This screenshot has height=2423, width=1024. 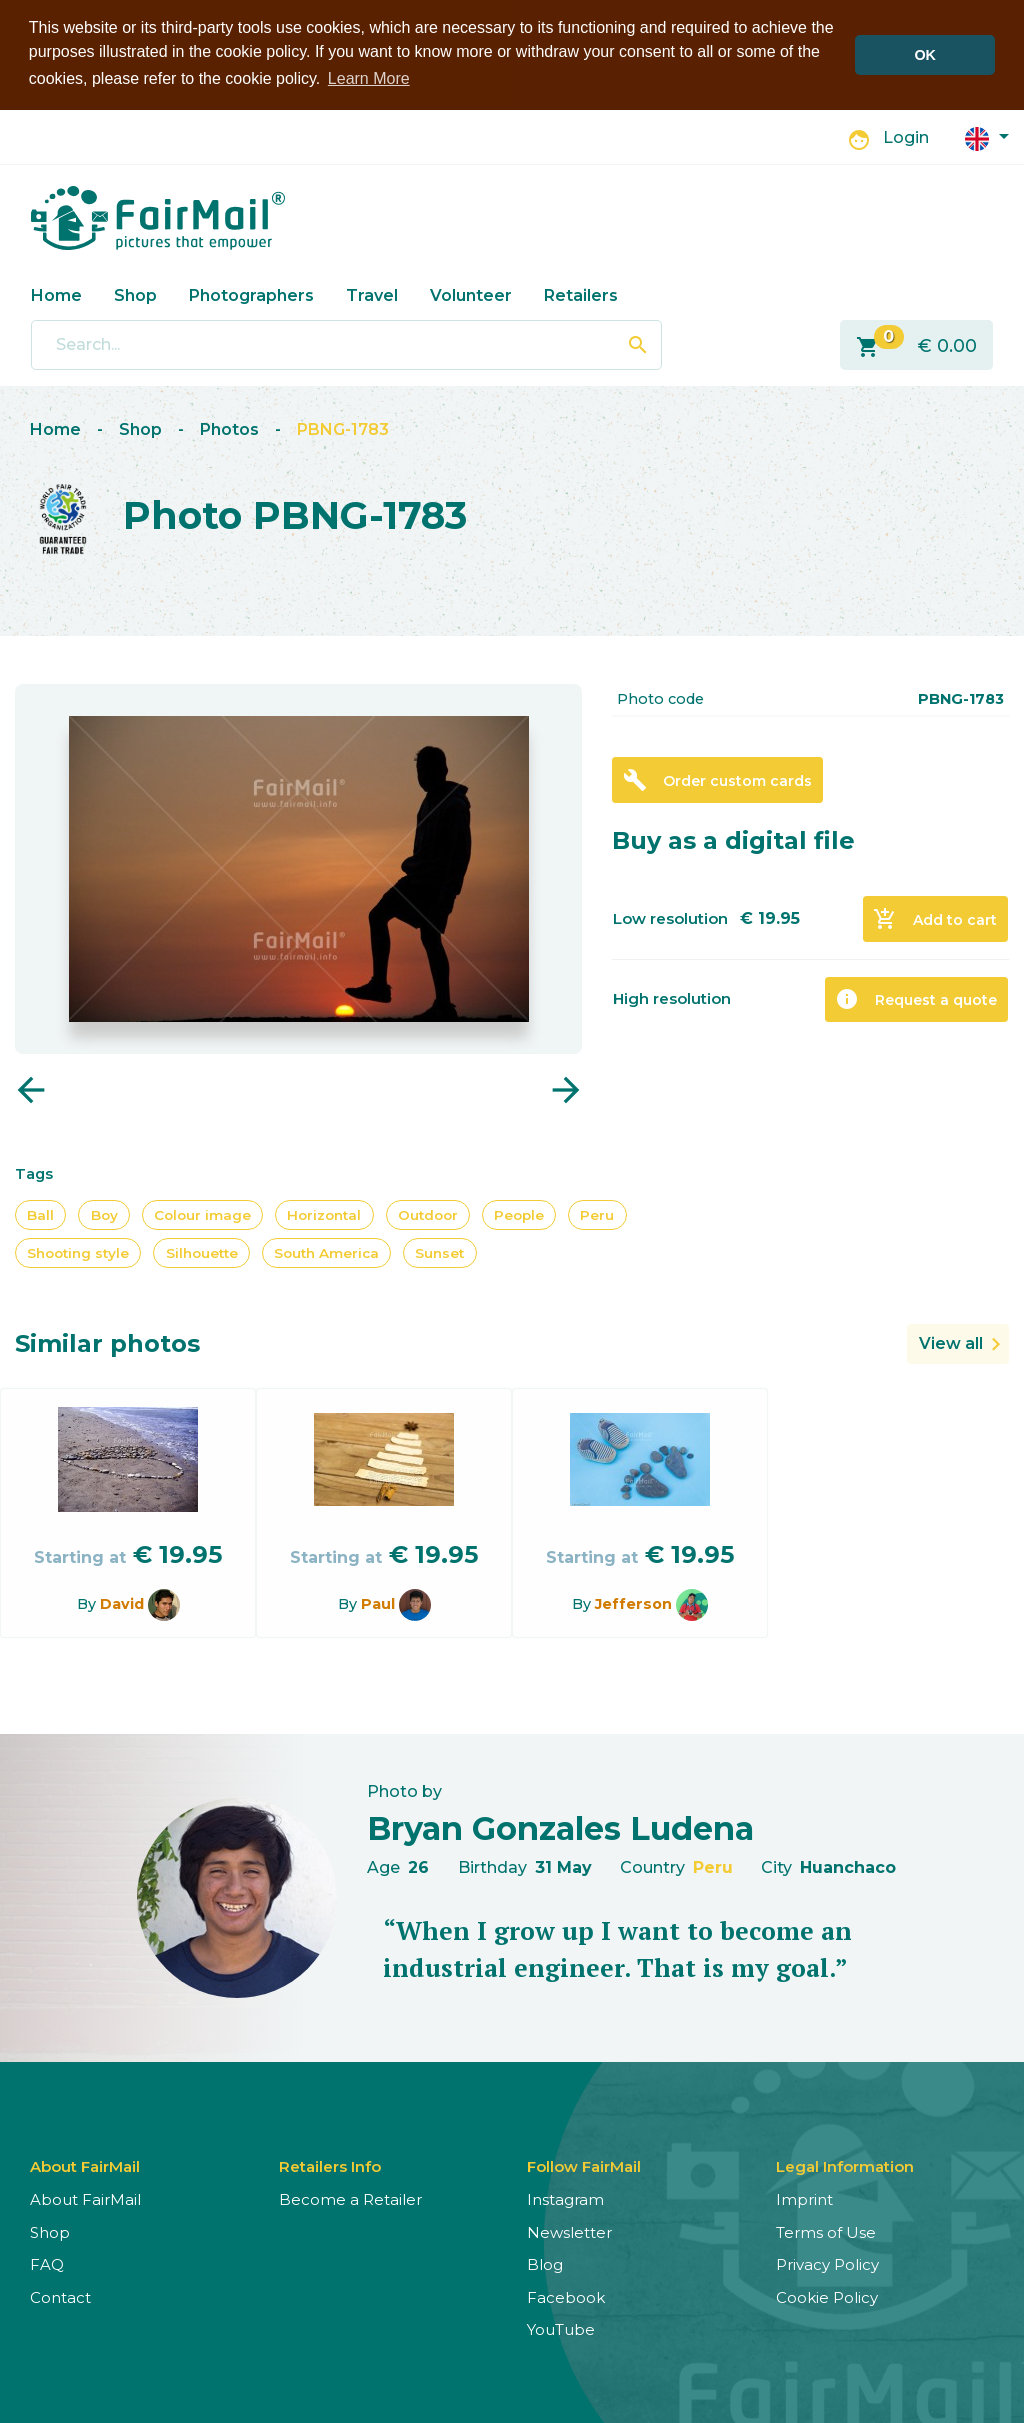 What do you see at coordinates (326, 1252) in the screenshot?
I see `South America` at bounding box center [326, 1252].